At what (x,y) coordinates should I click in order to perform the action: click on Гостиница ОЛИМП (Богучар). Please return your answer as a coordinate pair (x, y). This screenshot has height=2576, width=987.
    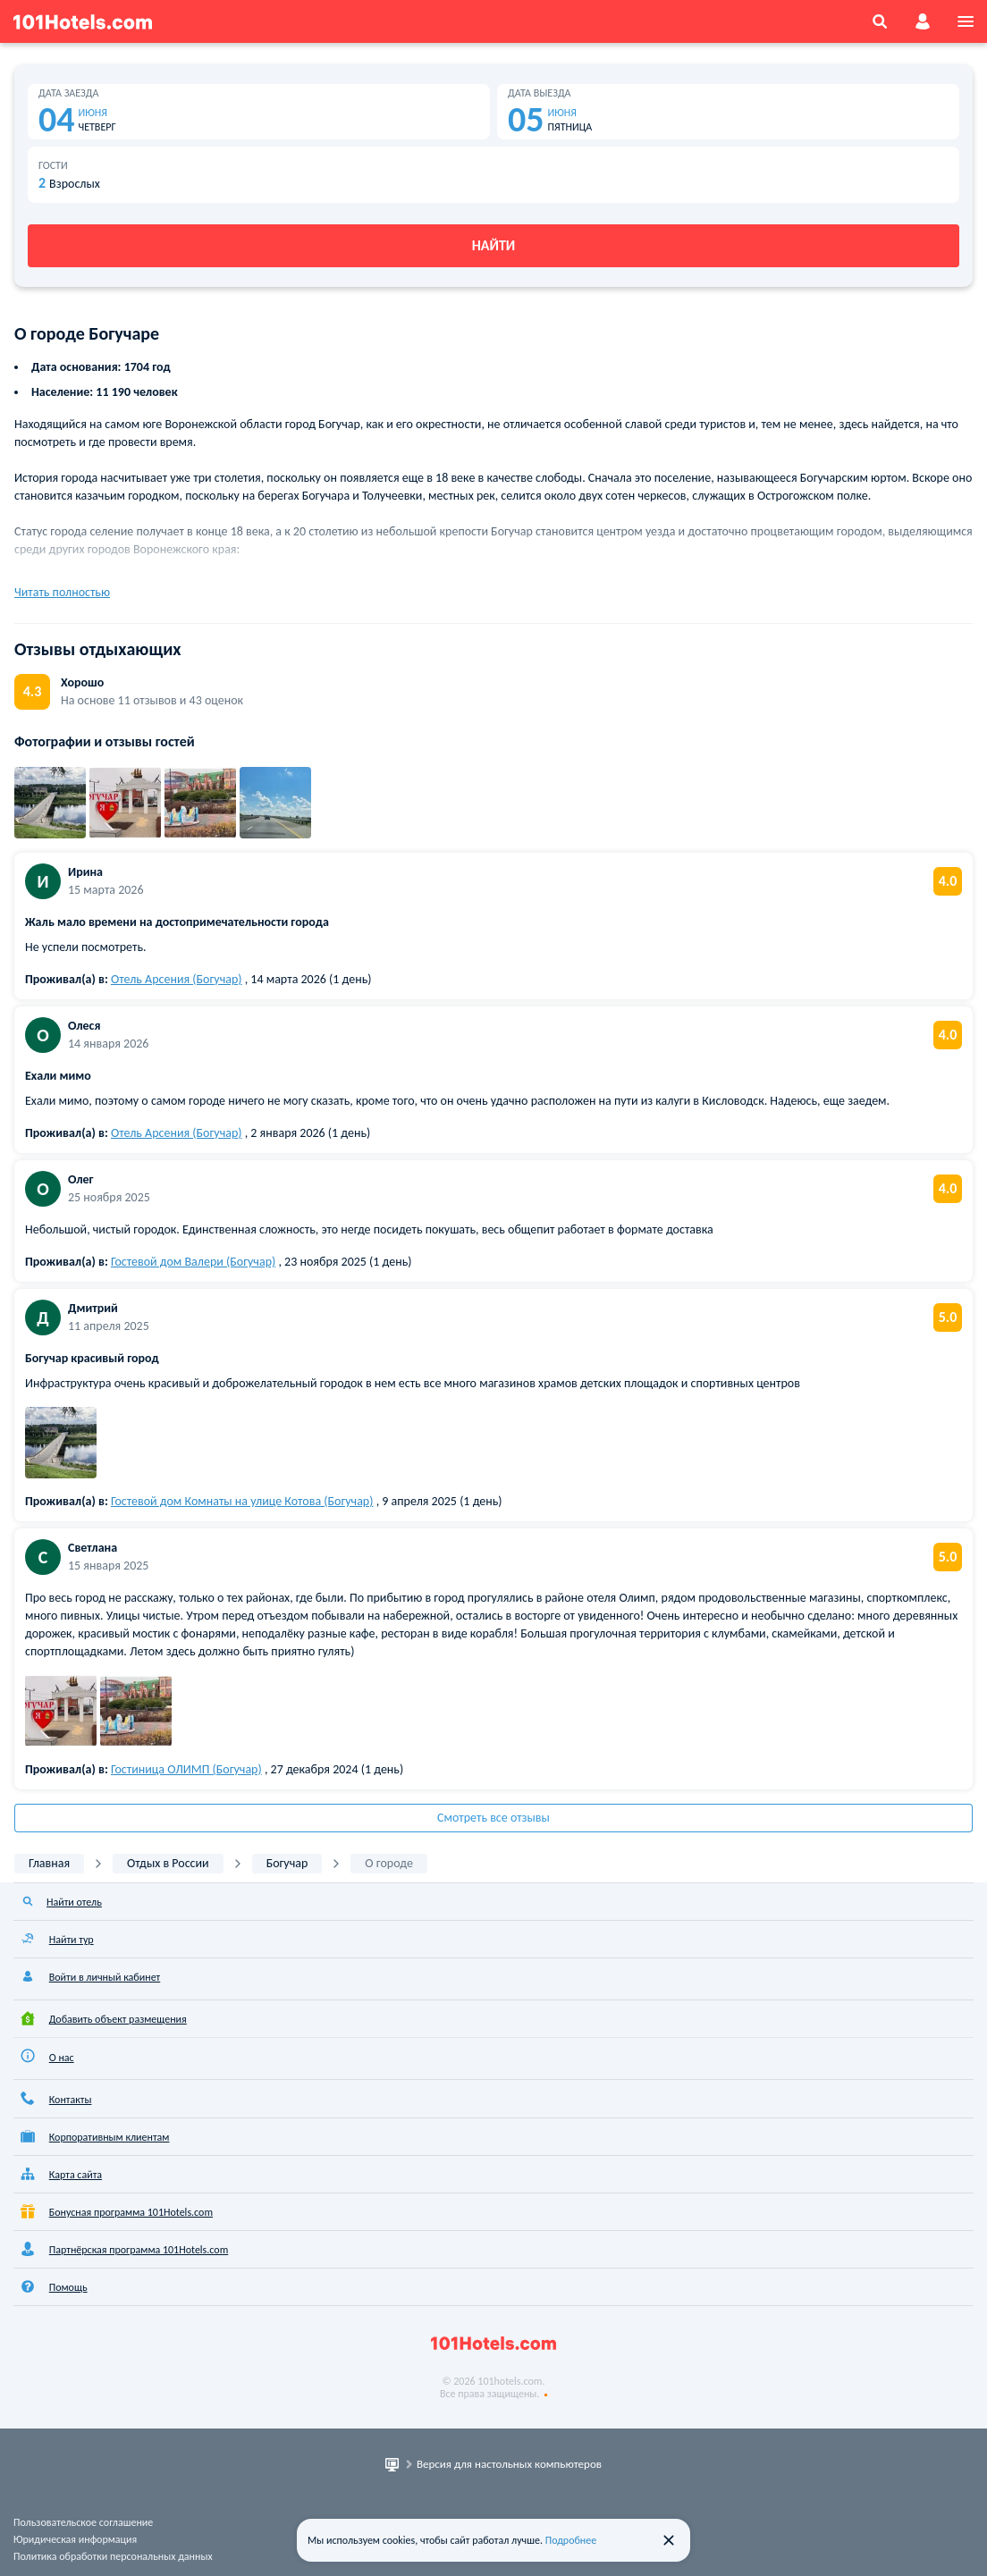
    Looking at the image, I should click on (186, 1769).